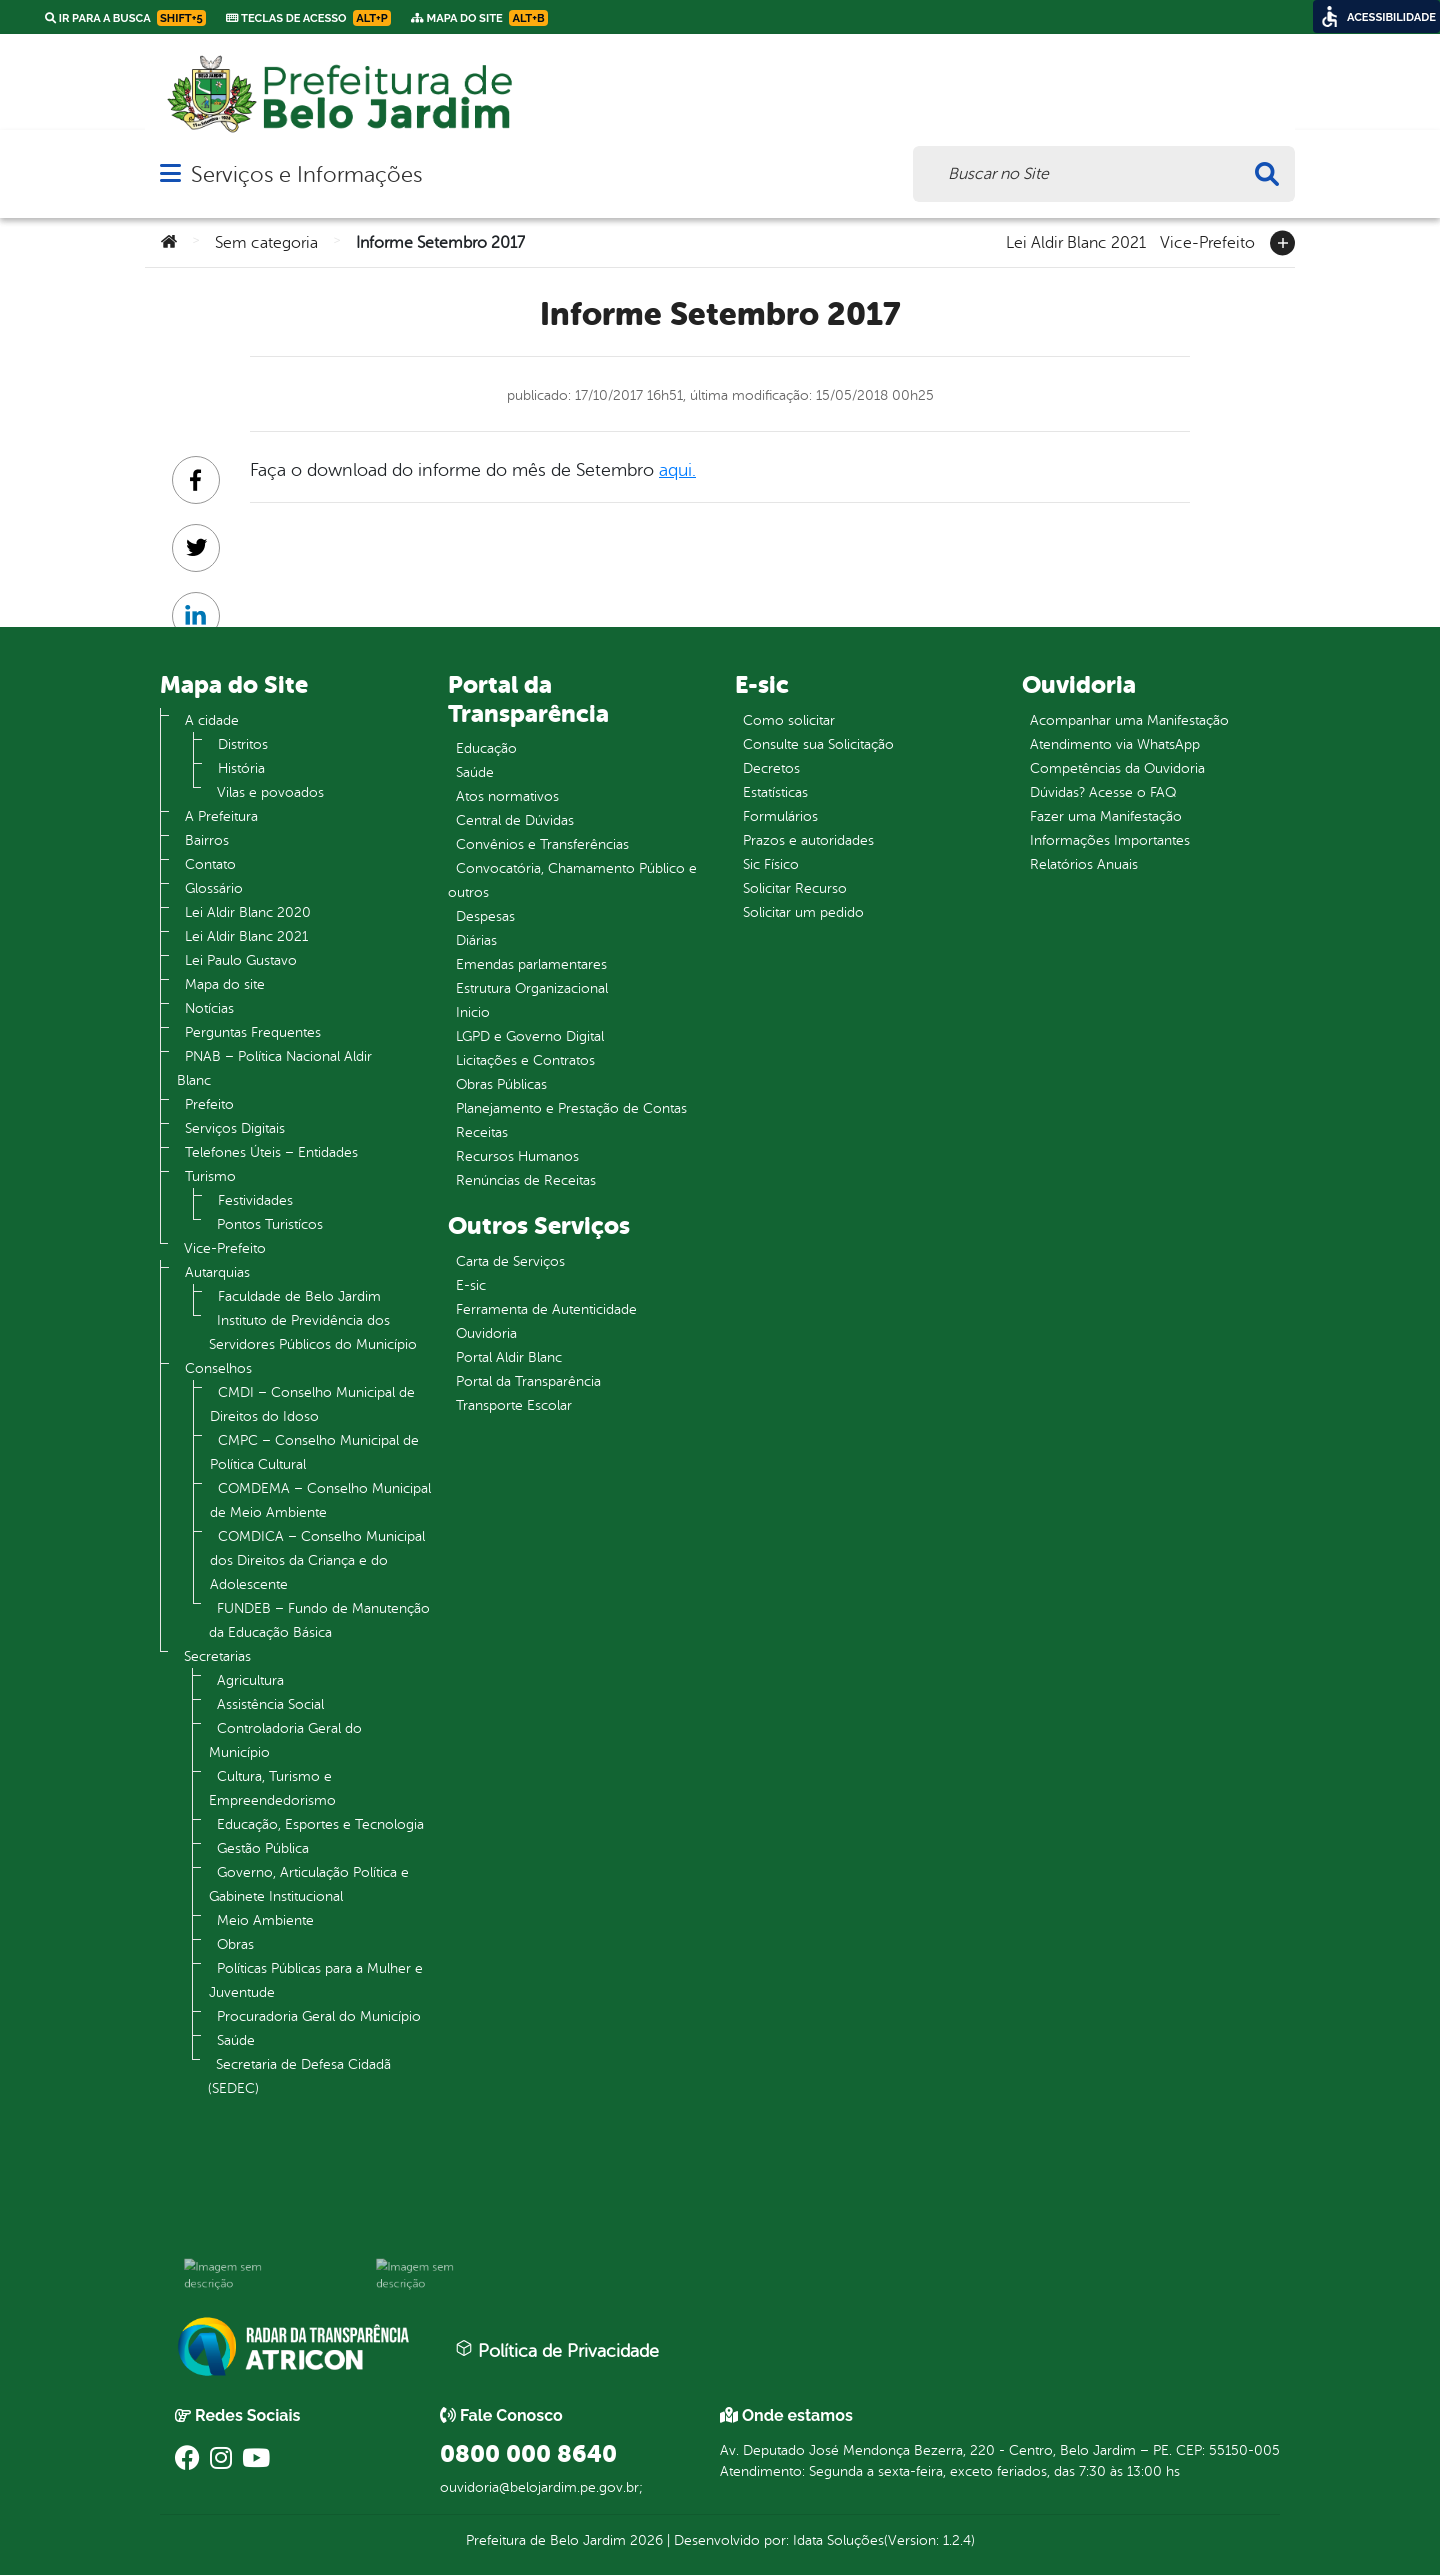 Image resolution: width=1440 pixels, height=2575 pixels. I want to click on Convênios e Transferências, so click(542, 844).